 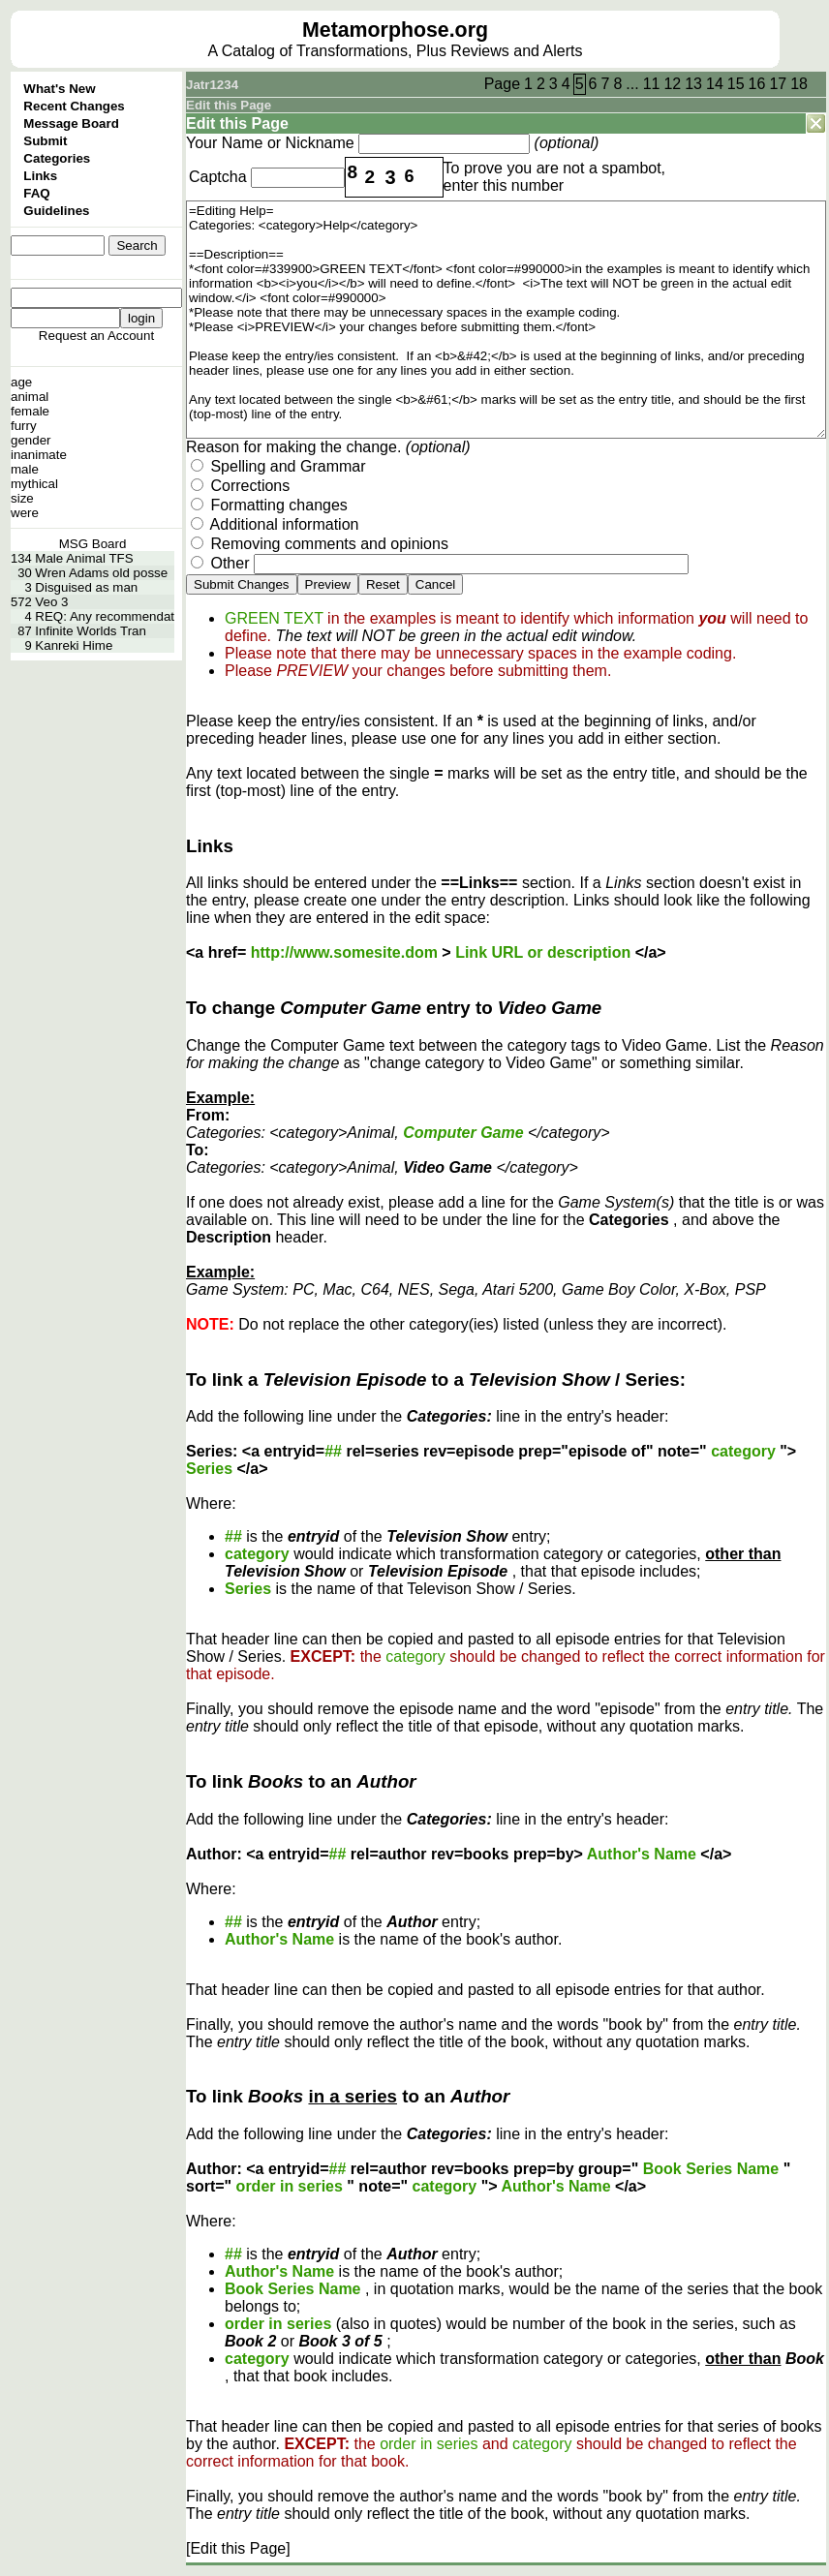 What do you see at coordinates (228, 105) in the screenshot?
I see `Edit this Page` at bounding box center [228, 105].